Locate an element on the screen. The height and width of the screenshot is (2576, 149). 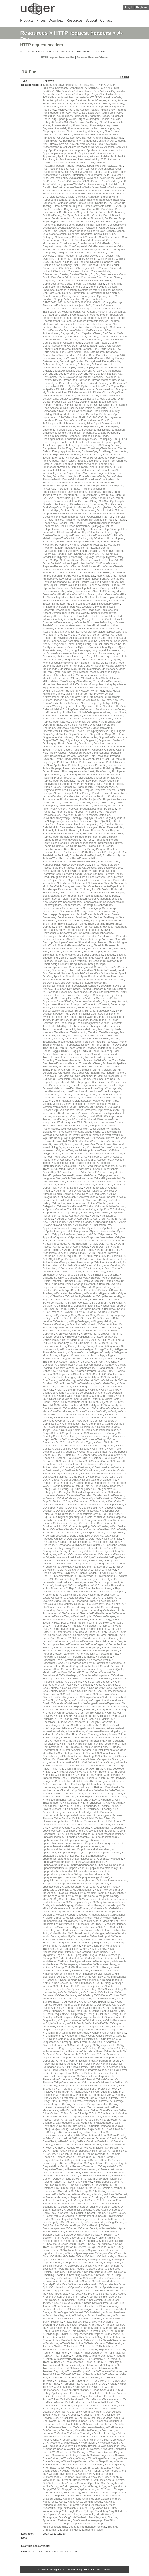
F5-Usercountry is located at coordinates (99, 457).